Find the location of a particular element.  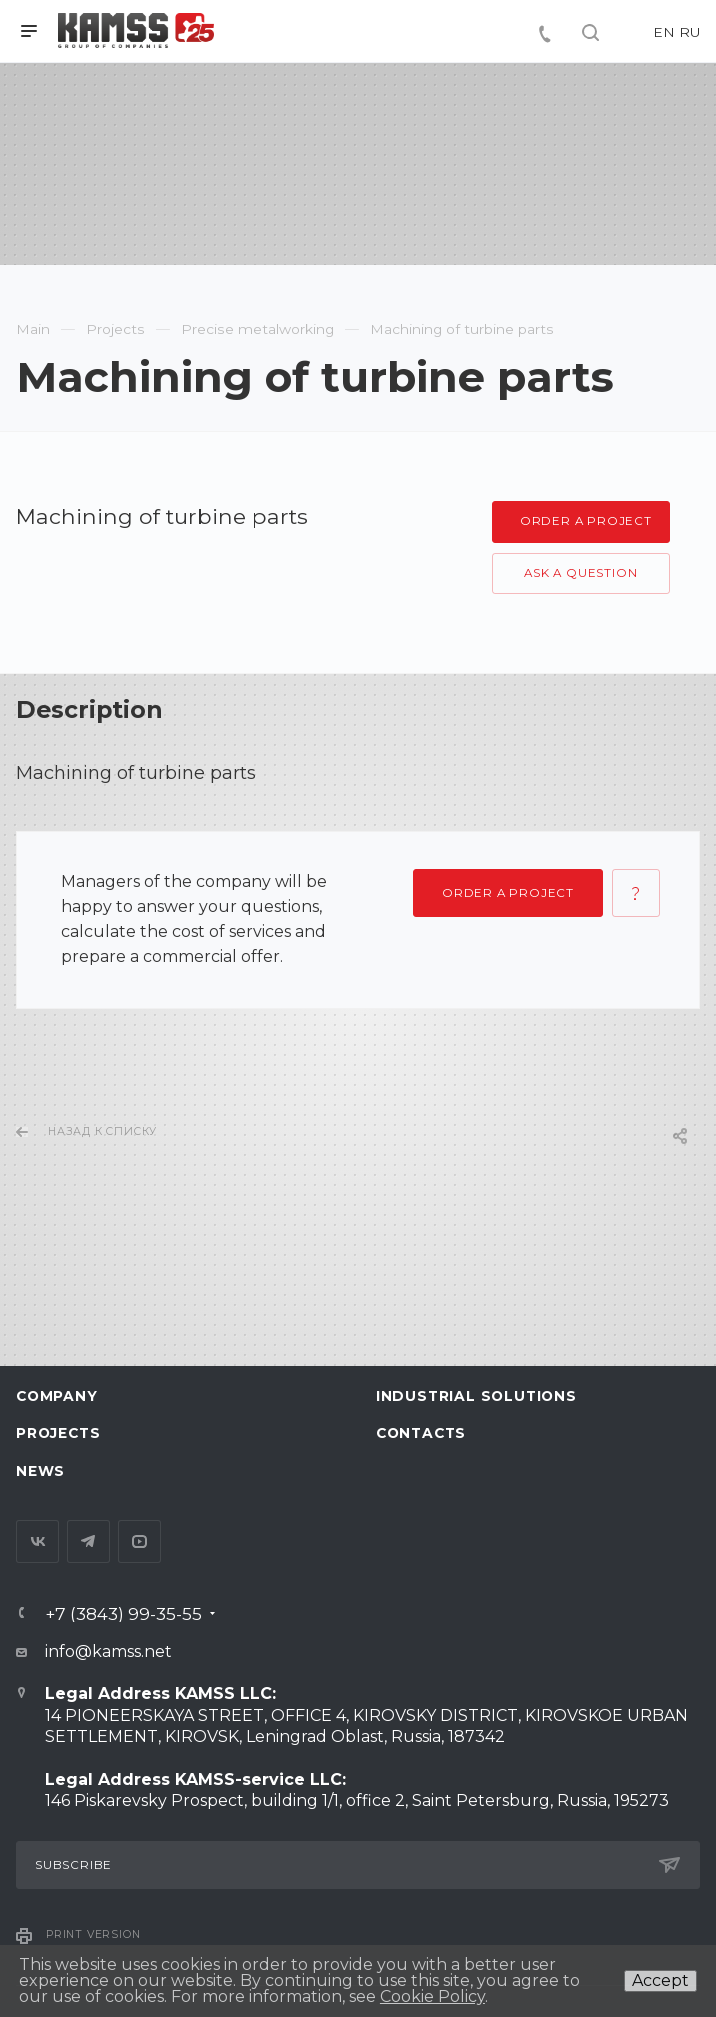

info@kamss.net is located at coordinates (108, 1651).